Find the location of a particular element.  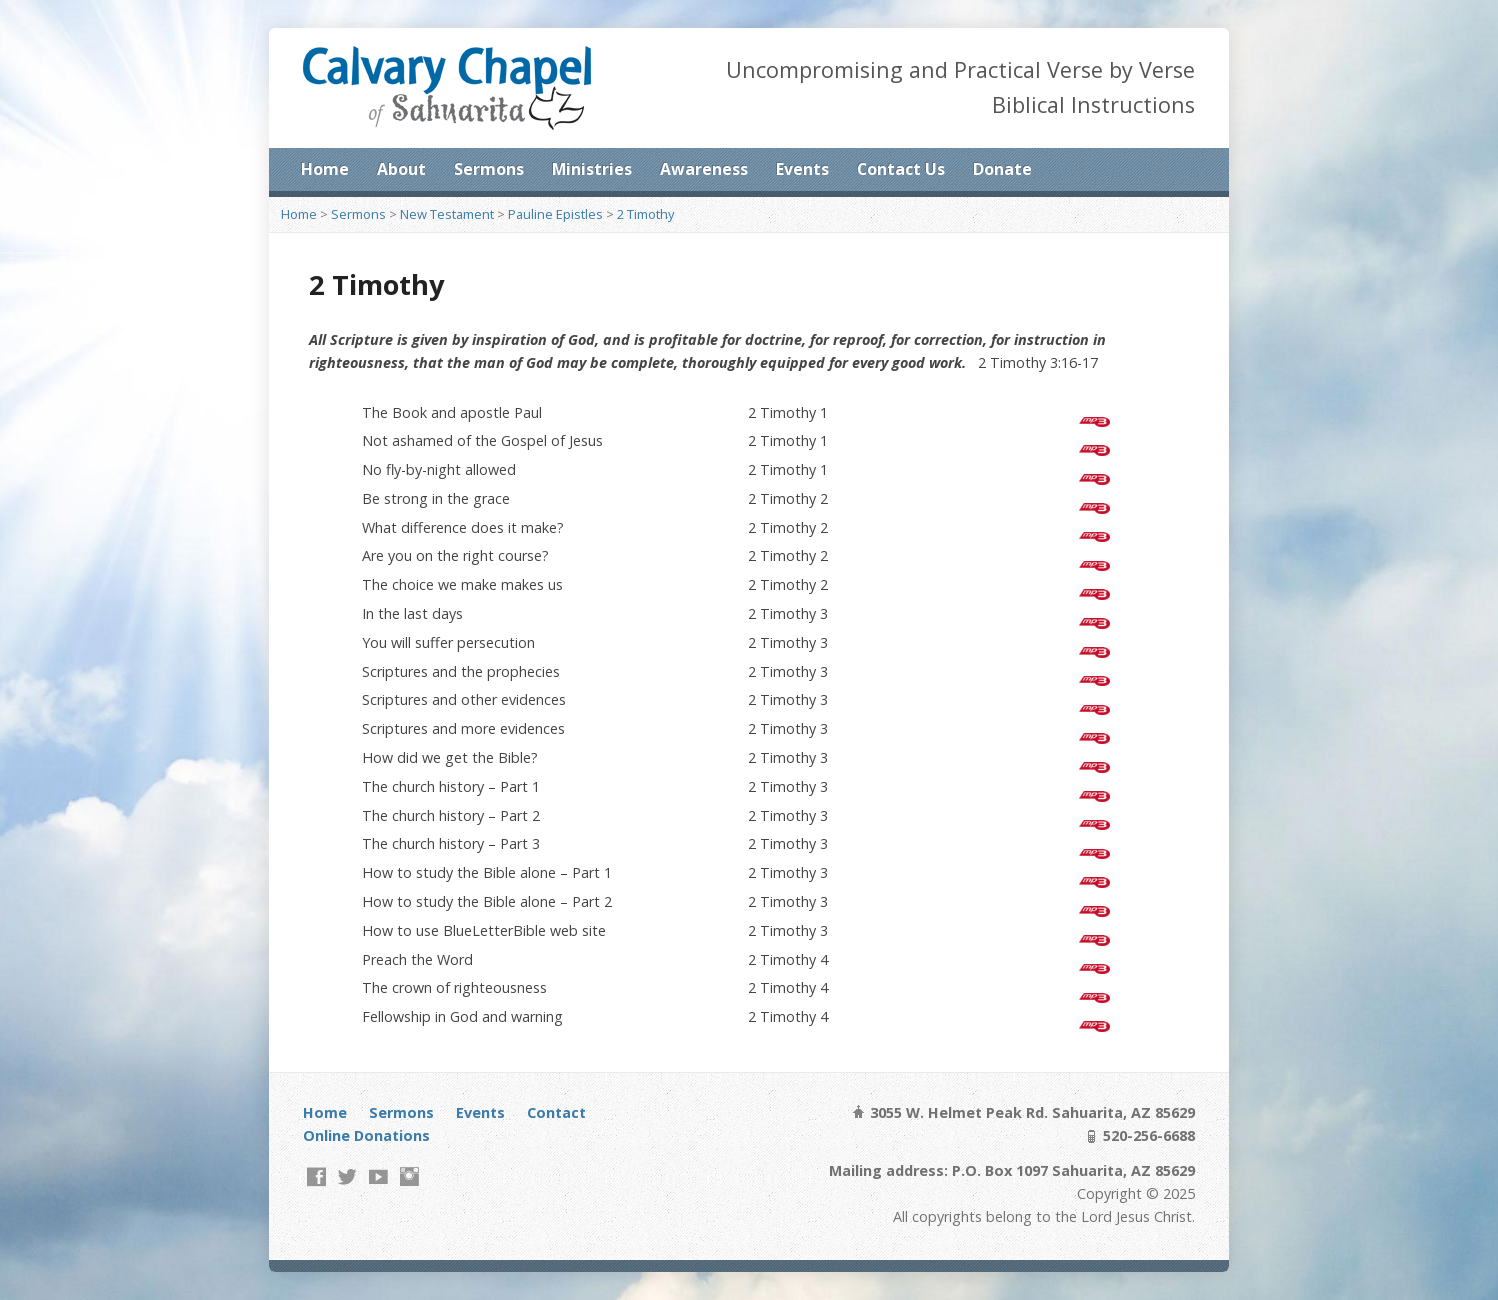

Online Donations is located at coordinates (366, 1135).